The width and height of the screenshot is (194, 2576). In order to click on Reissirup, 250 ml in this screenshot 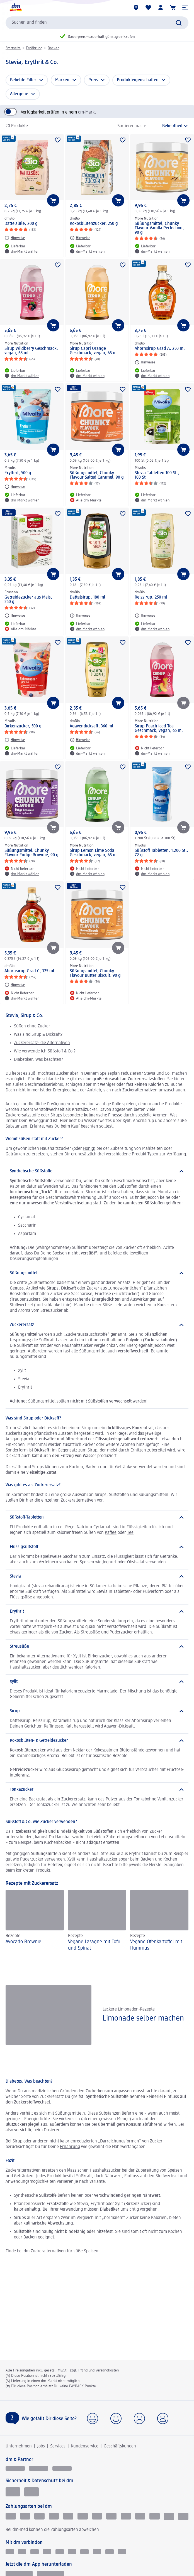, I will do `click(151, 597)`.